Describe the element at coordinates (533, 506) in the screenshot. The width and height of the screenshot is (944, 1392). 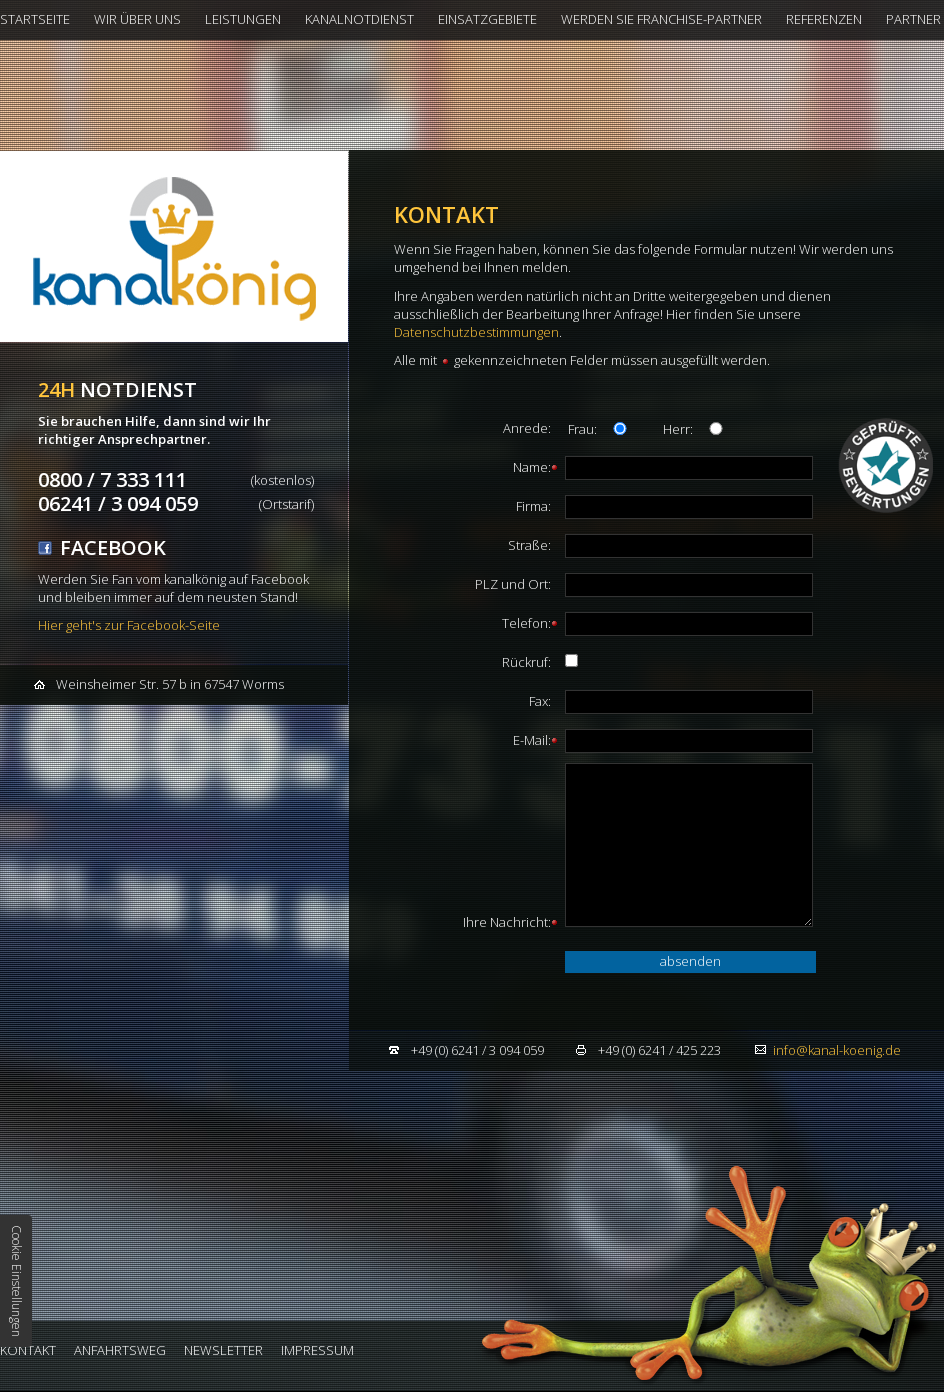
I see `Firma:` at that location.